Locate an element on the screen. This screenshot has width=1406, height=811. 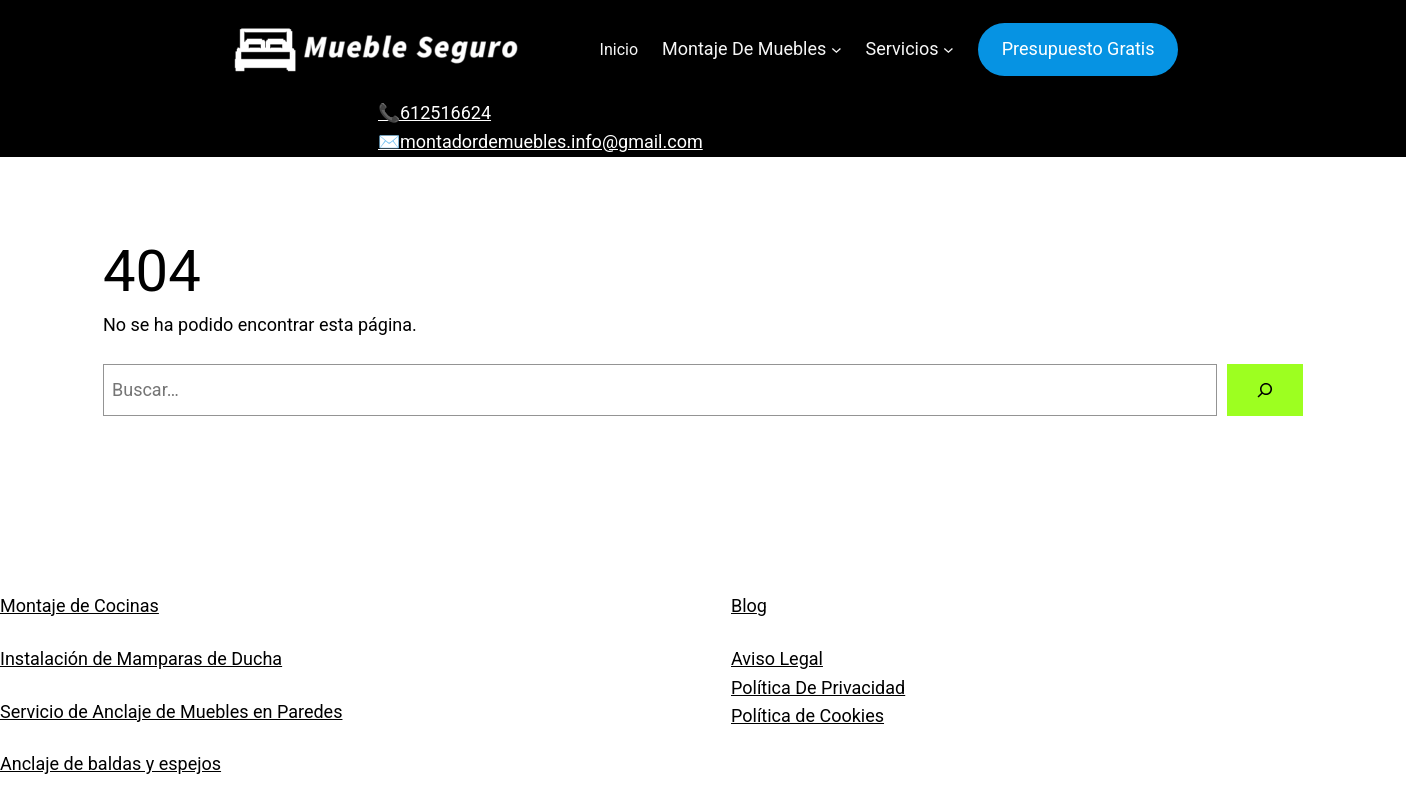
[Submenú de Montaje De Muebles] is located at coordinates (836, 49).